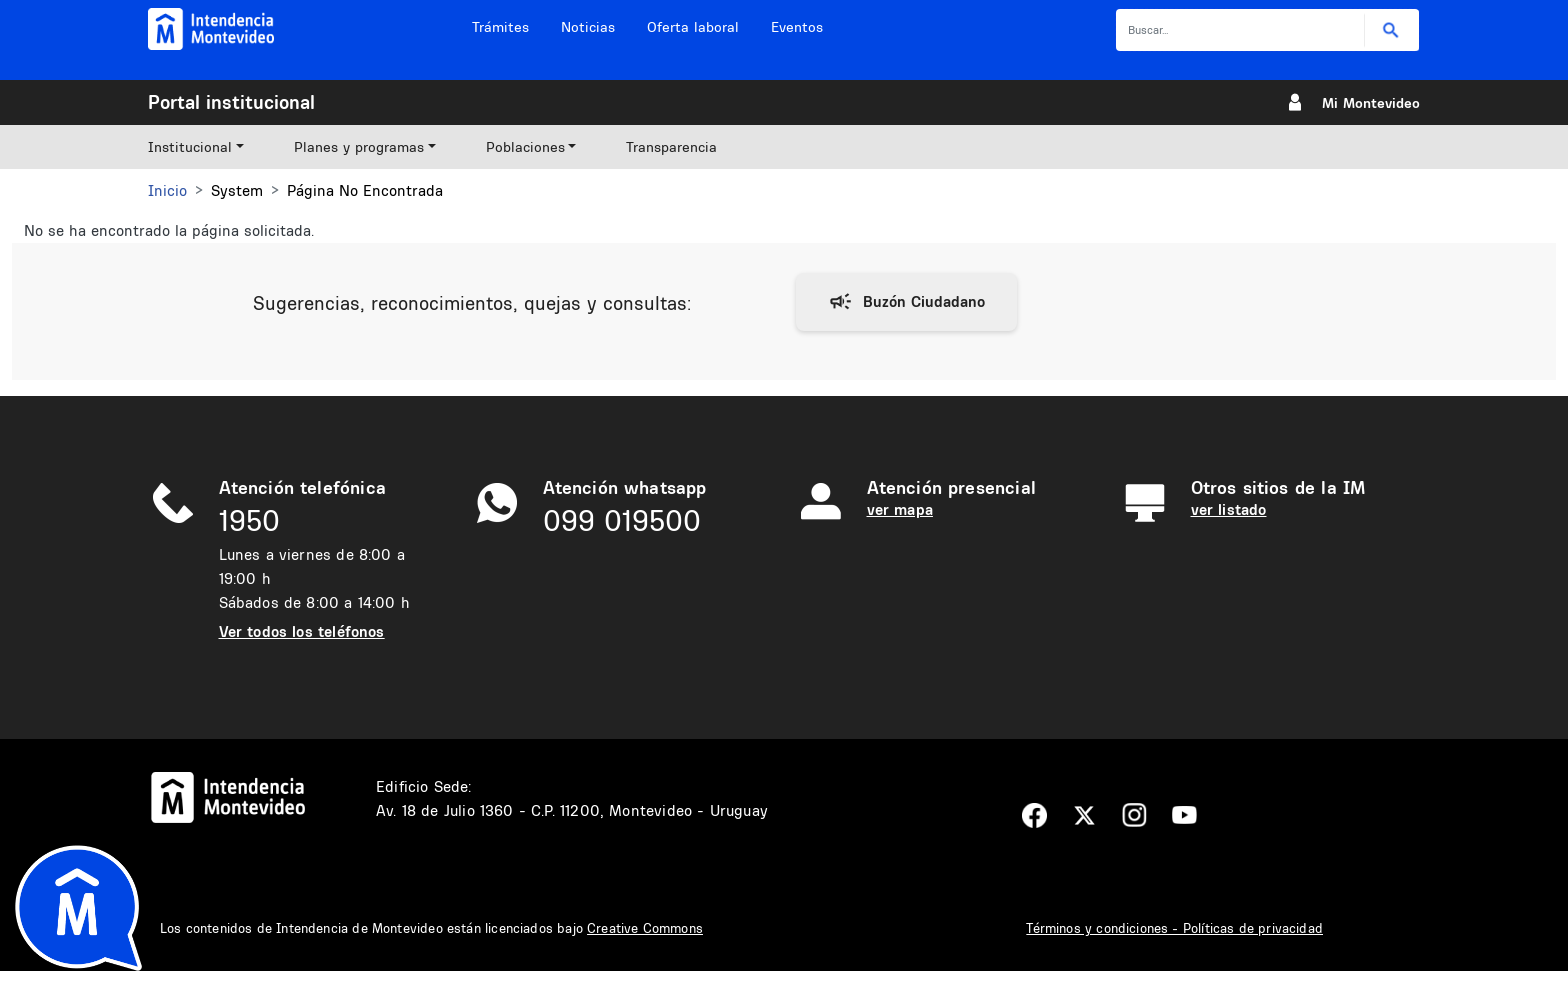  I want to click on Ver todos los teléfonos, so click(302, 631).